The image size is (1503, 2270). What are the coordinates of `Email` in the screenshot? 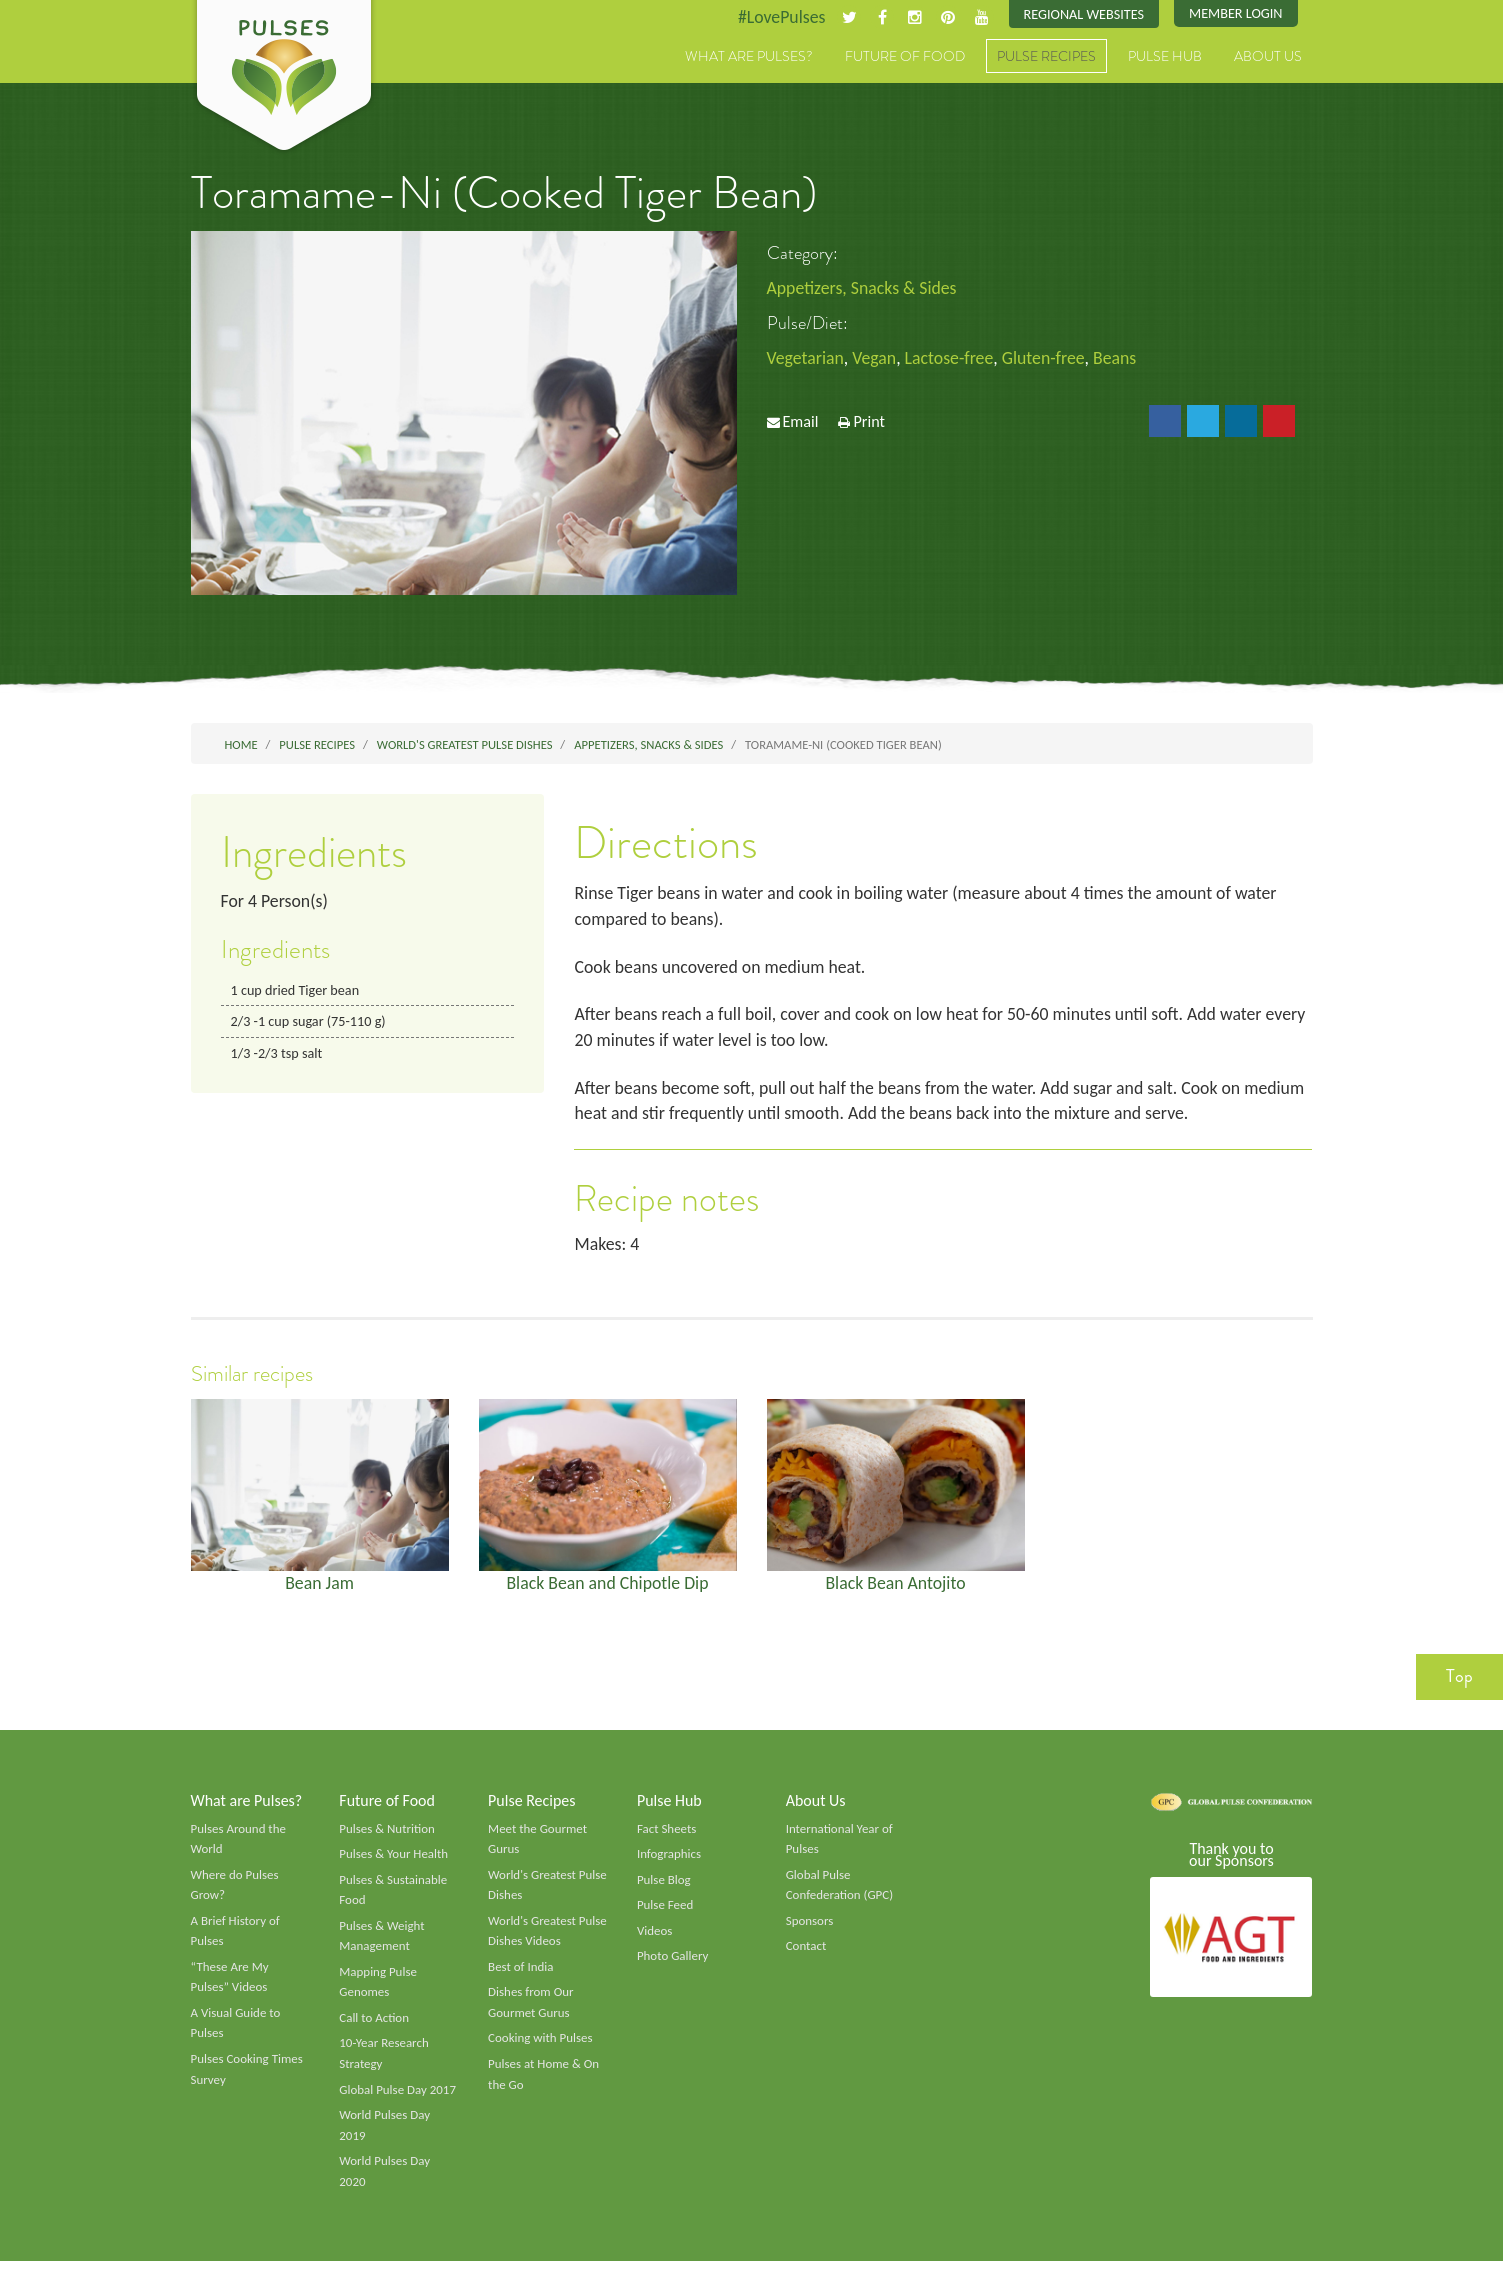 It's located at (800, 422).